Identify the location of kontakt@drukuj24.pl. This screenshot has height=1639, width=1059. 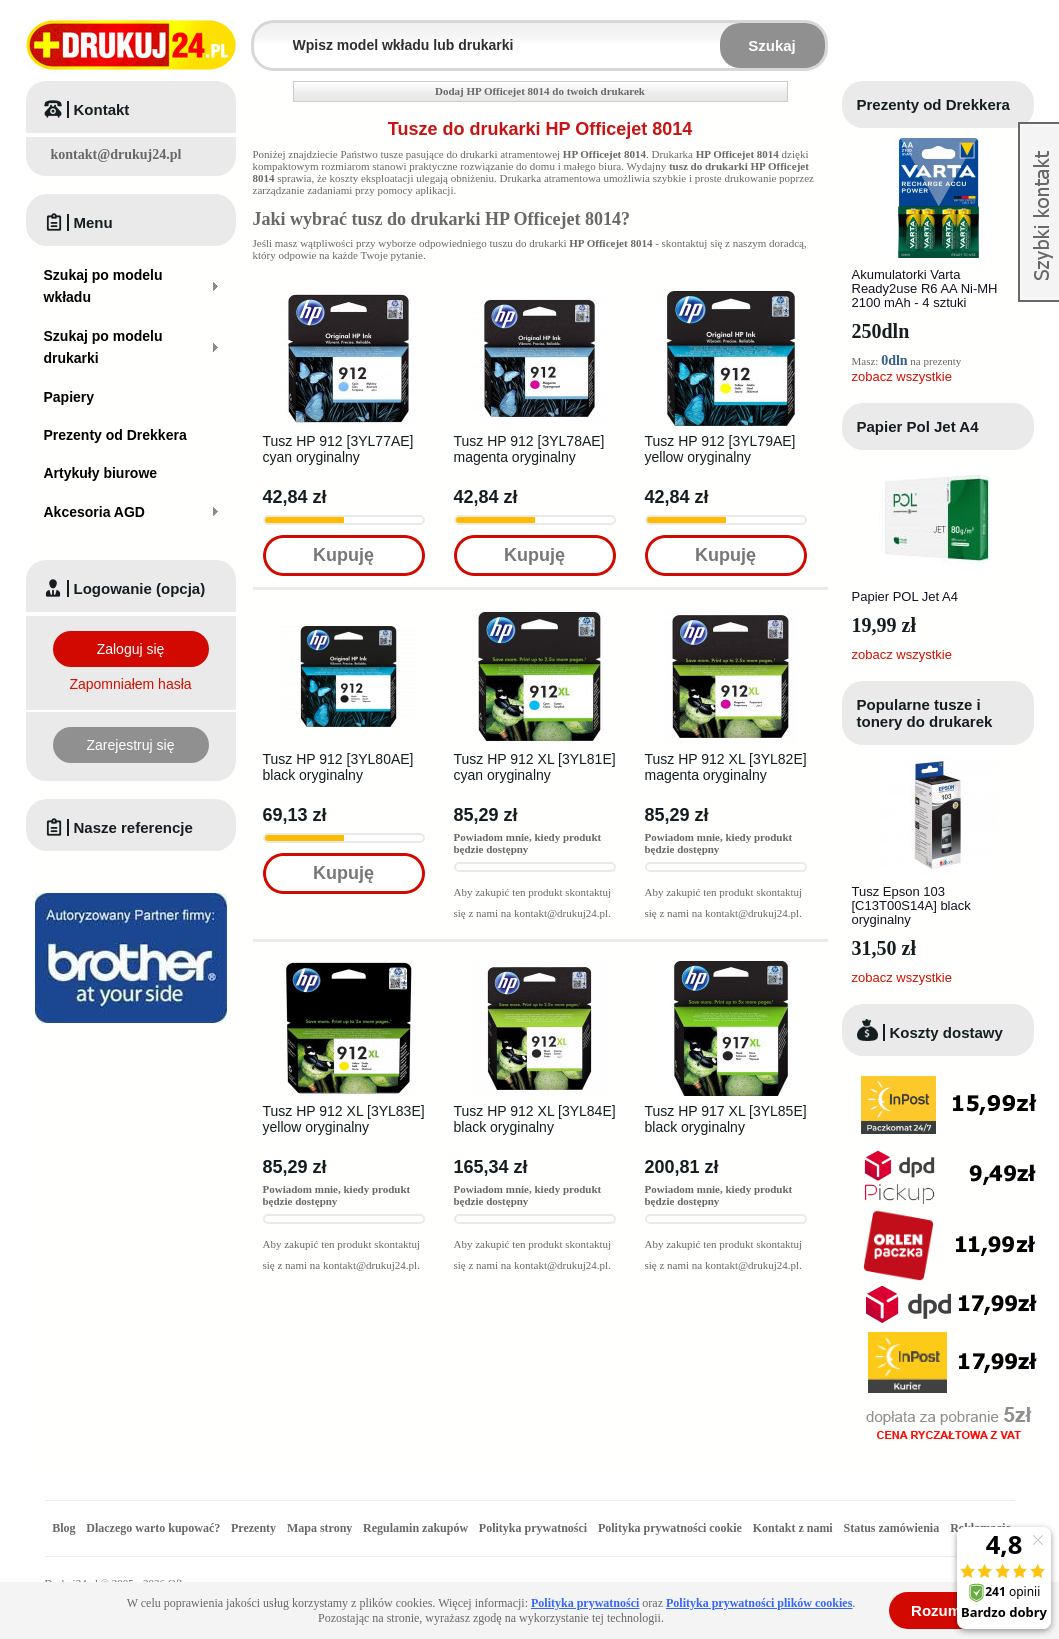
(116, 154).